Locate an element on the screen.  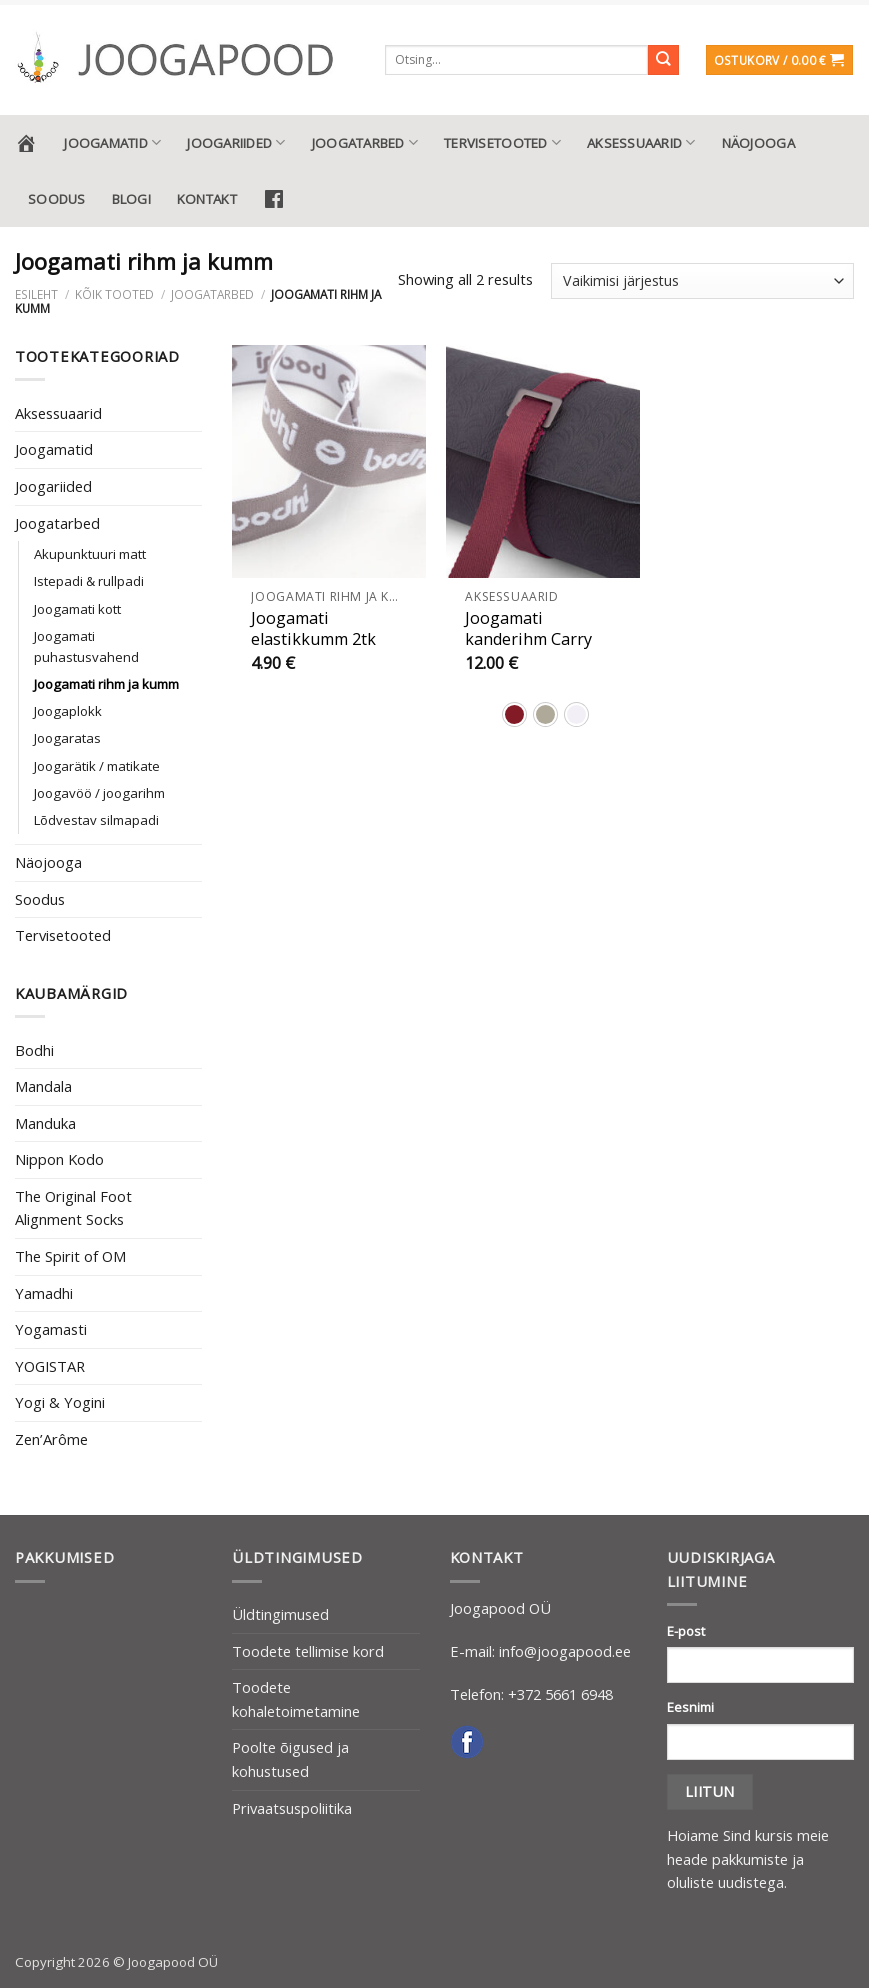
YOGISTAR is located at coordinates (50, 1366).